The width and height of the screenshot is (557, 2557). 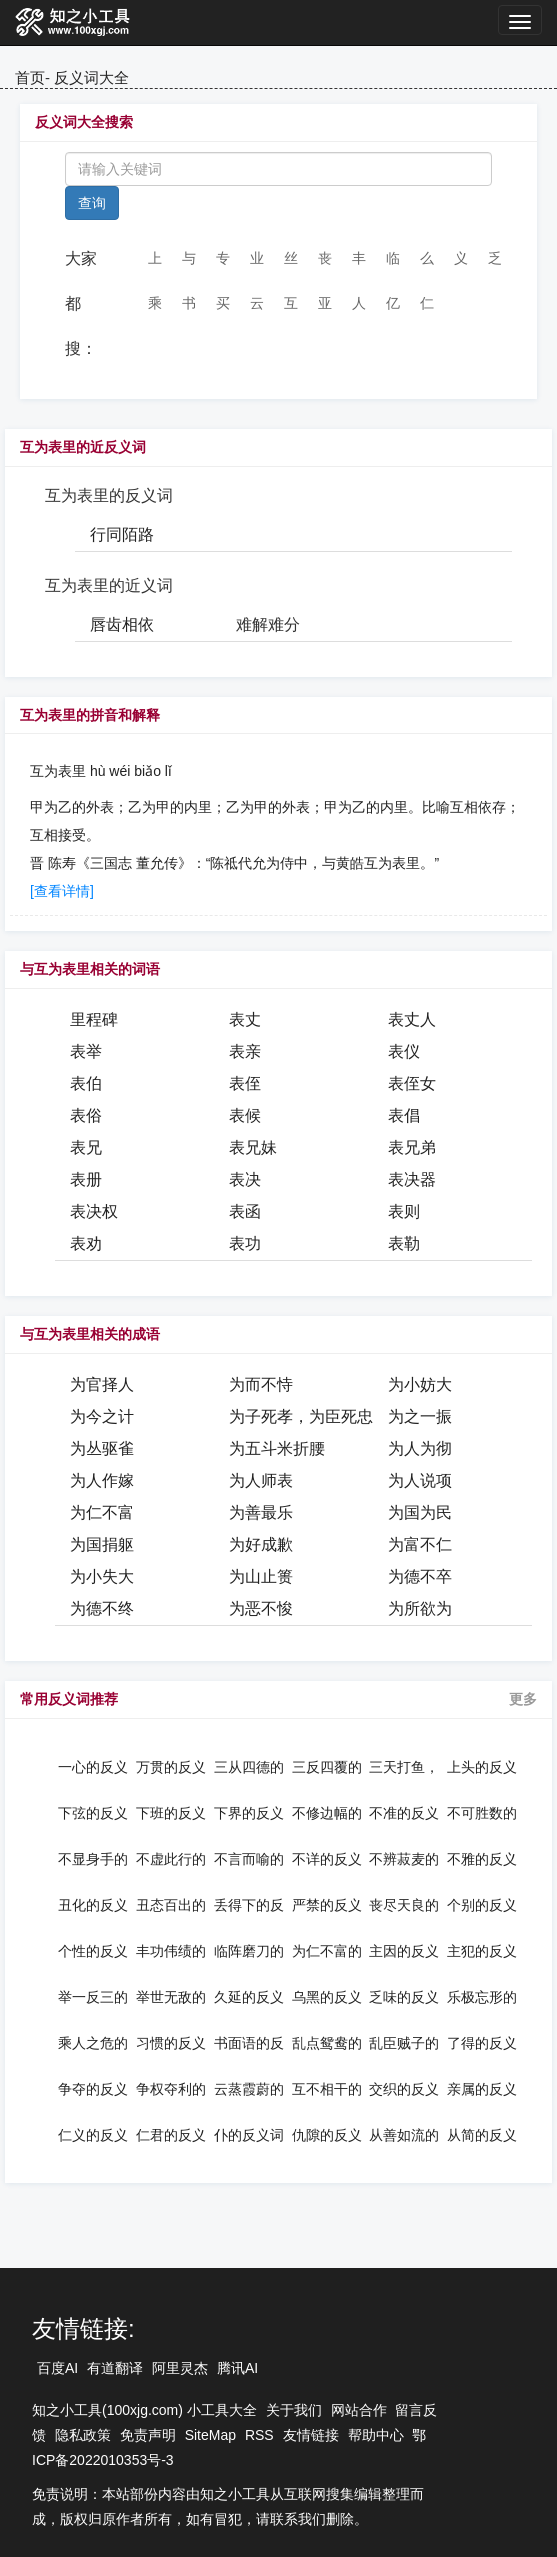 What do you see at coordinates (404, 1243) in the screenshot?
I see `表勒` at bounding box center [404, 1243].